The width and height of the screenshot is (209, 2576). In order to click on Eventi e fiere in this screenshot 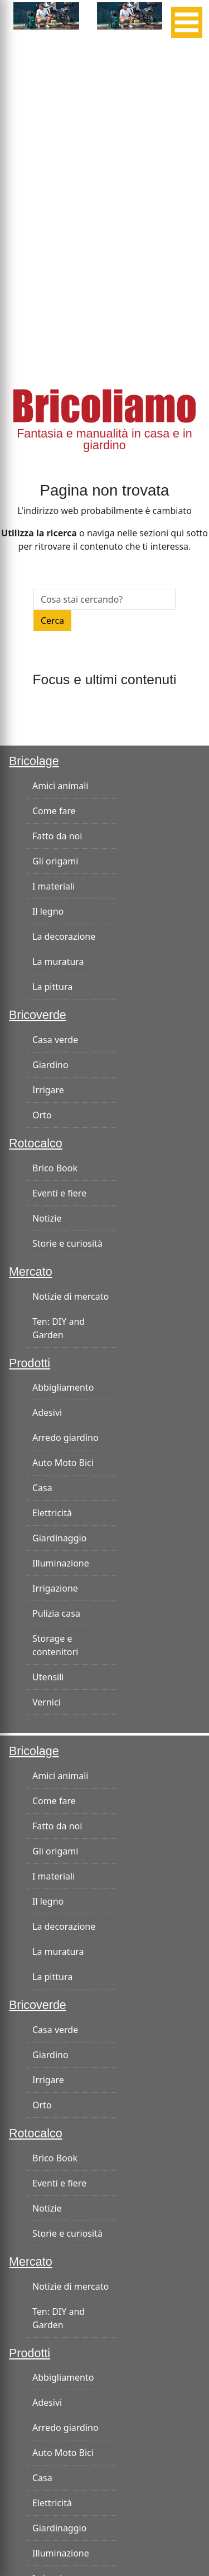, I will do `click(59, 1193)`.